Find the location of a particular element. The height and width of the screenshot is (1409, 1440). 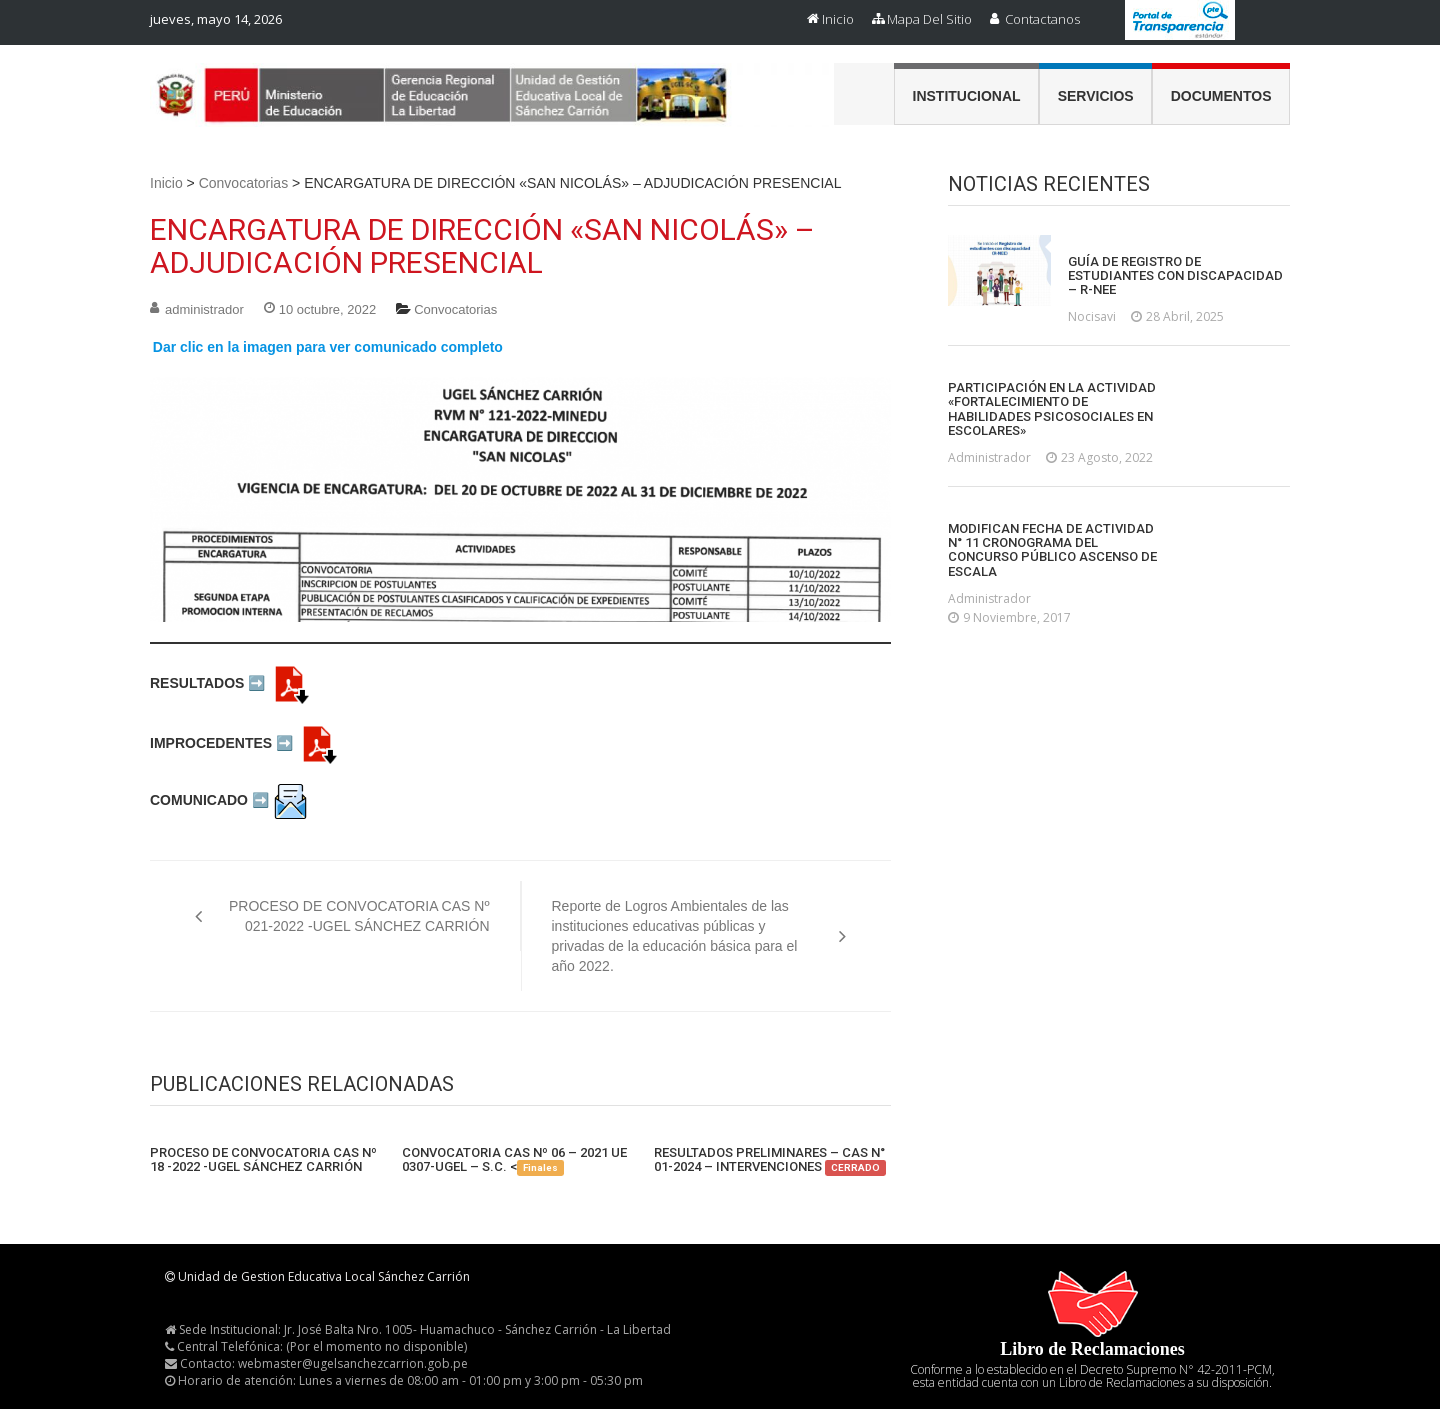

Inicio is located at coordinates (838, 19).